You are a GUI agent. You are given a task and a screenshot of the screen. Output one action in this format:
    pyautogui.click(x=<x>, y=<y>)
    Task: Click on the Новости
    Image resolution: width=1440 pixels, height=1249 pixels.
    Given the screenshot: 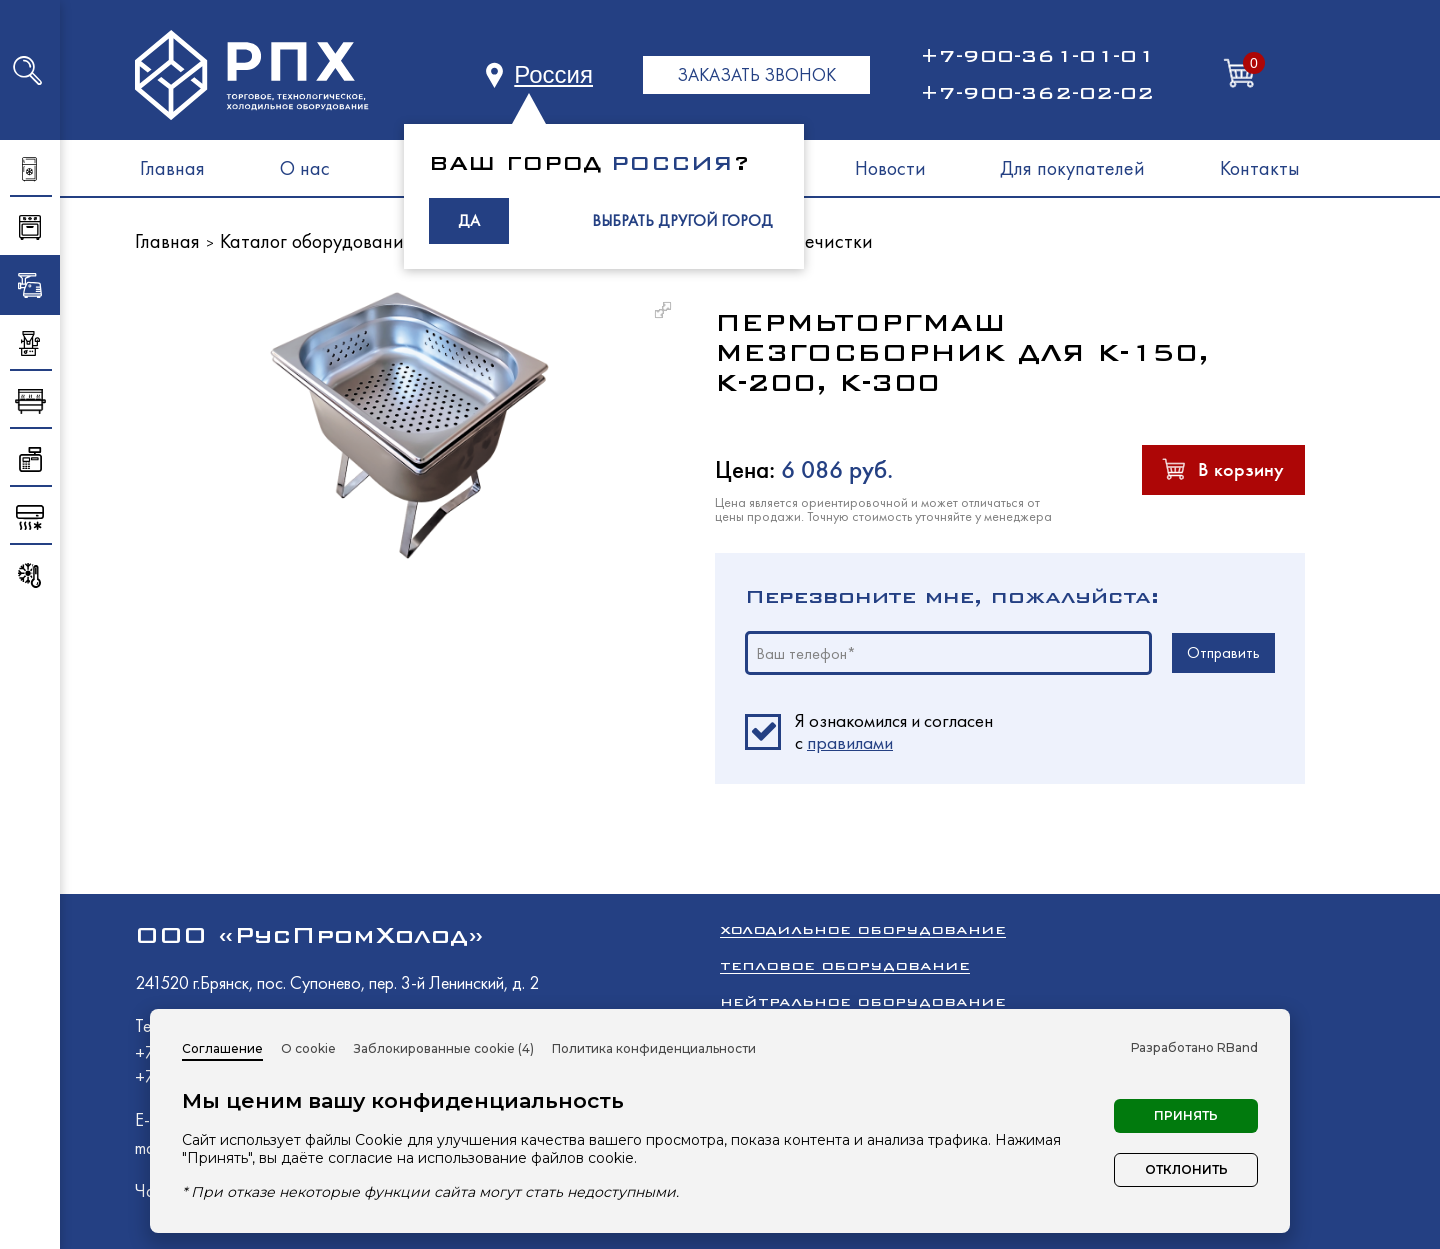 What is the action you would take?
    pyautogui.click(x=890, y=168)
    